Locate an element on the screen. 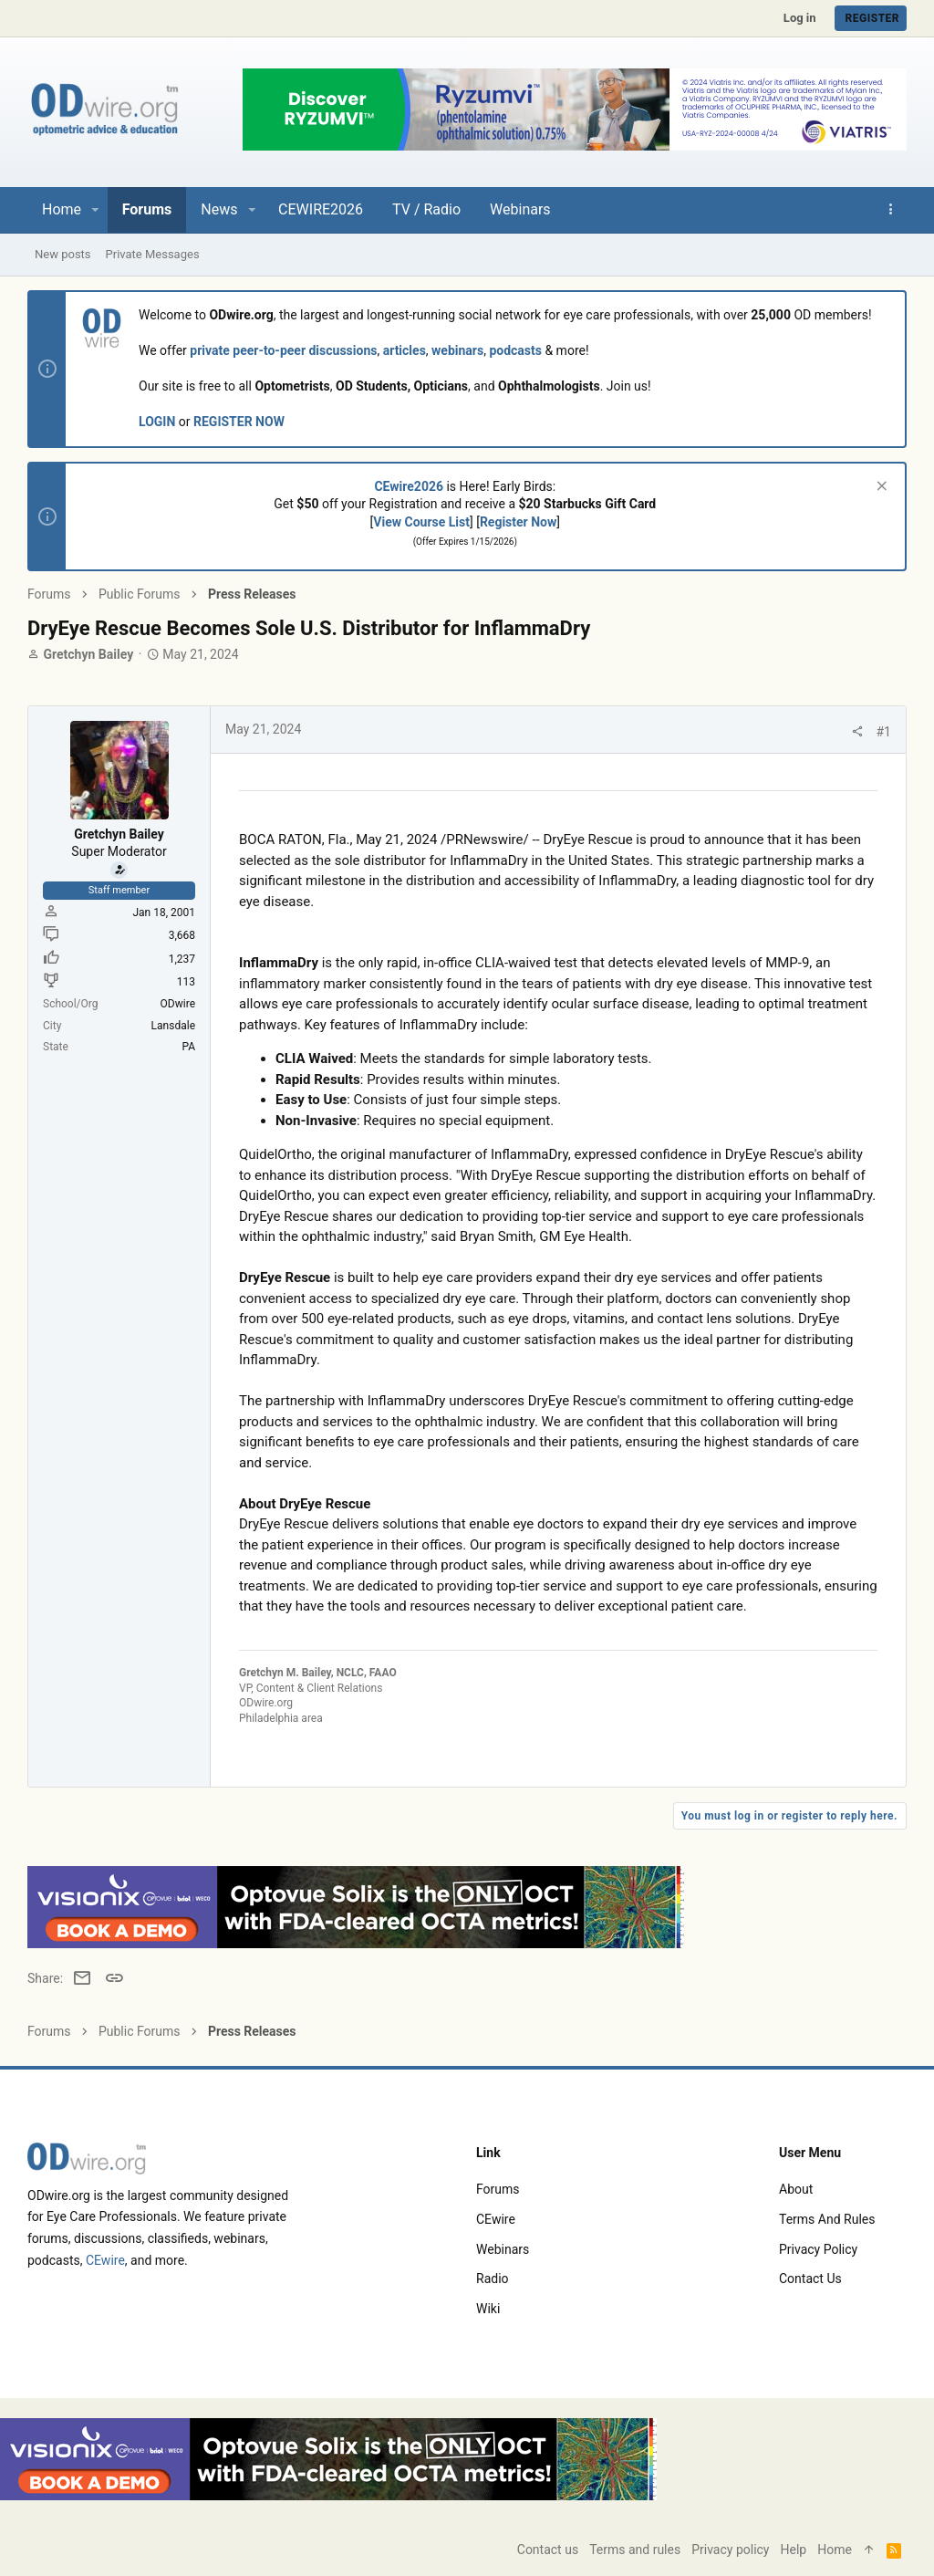  private peer-to-peer discussions is located at coordinates (283, 350).